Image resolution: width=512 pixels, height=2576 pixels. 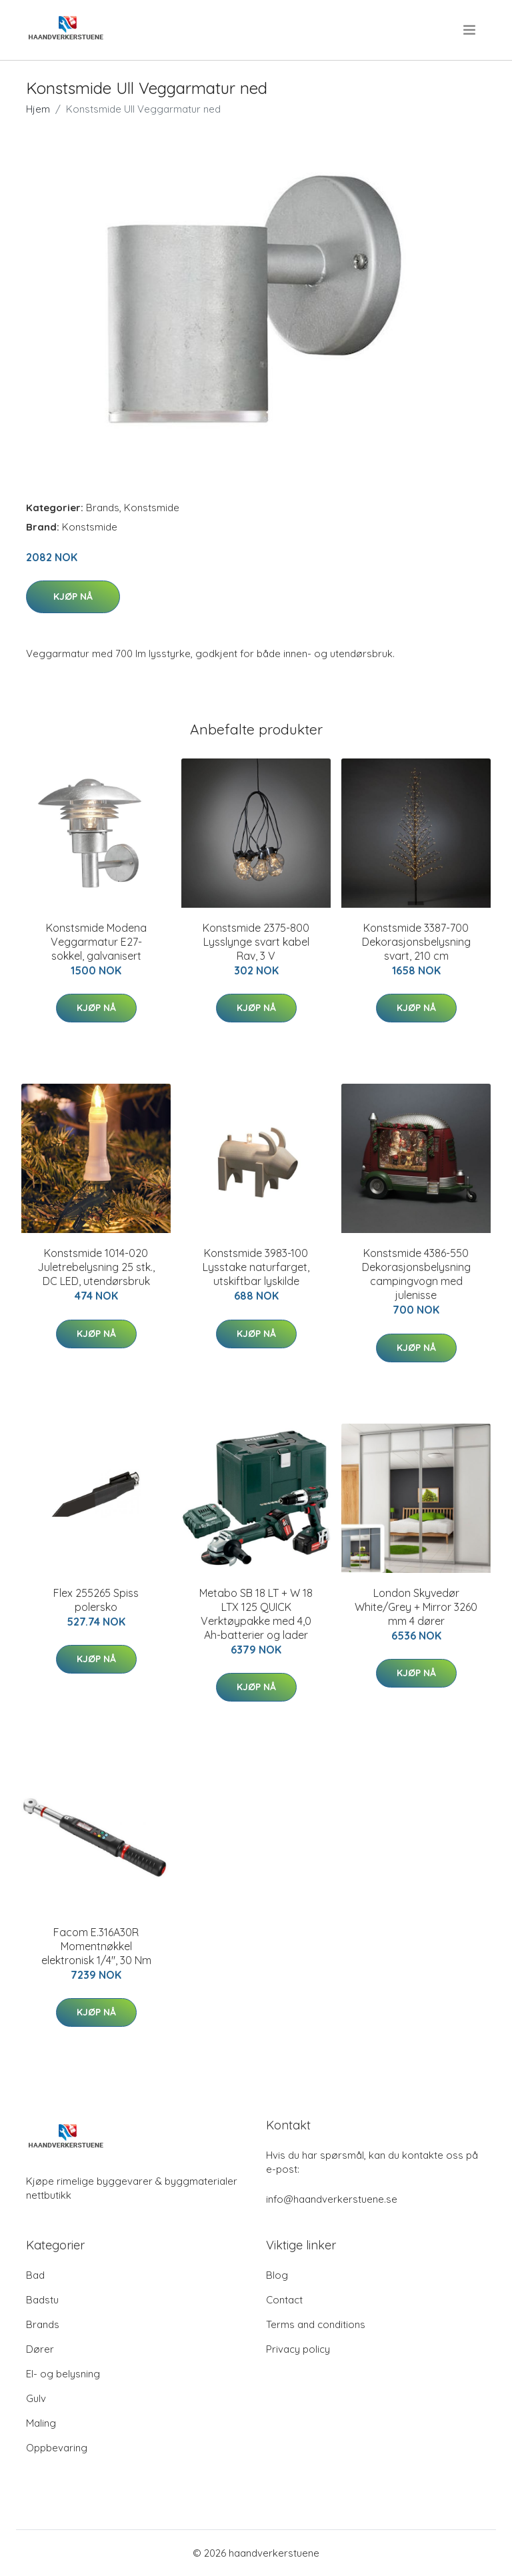 What do you see at coordinates (40, 2349) in the screenshot?
I see `Dører` at bounding box center [40, 2349].